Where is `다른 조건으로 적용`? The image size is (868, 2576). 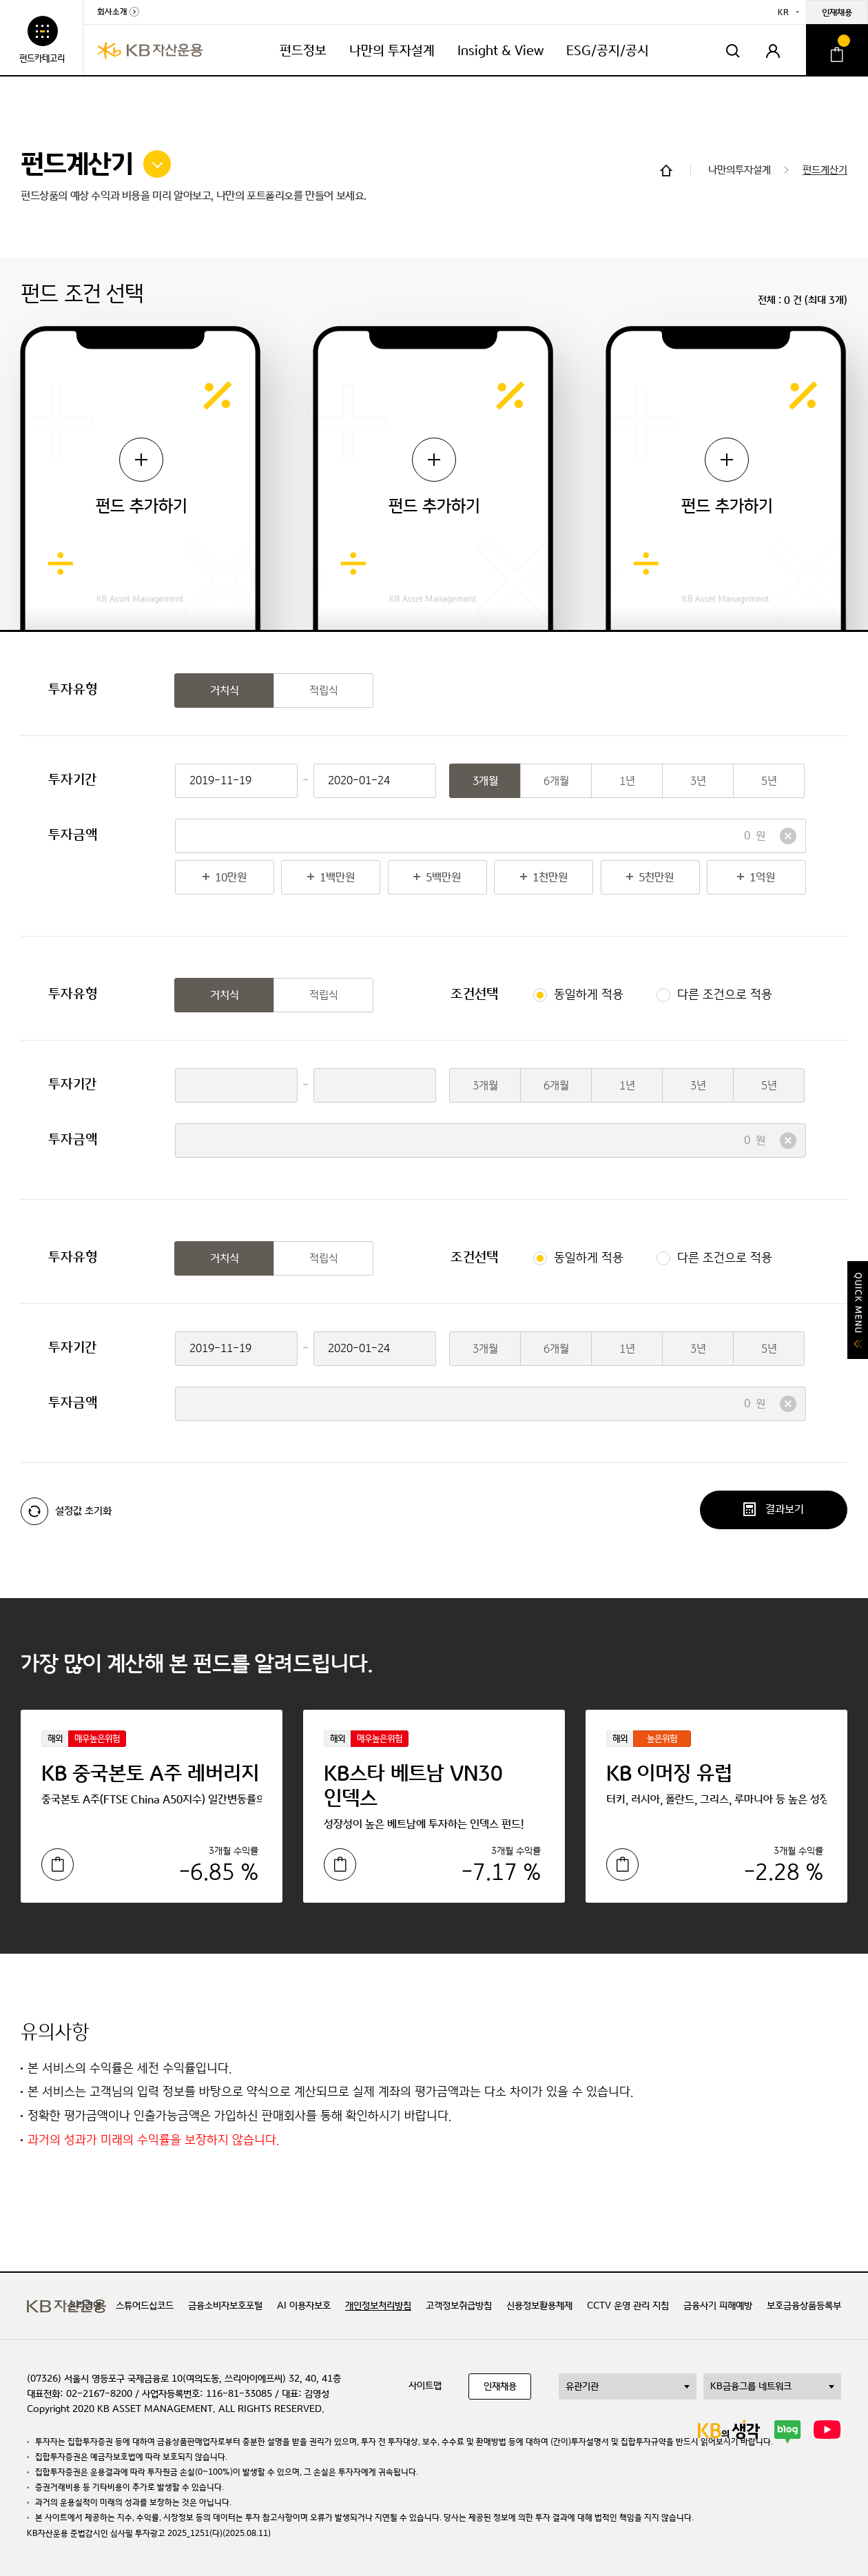
다른 조건으로 적용 is located at coordinates (724, 995).